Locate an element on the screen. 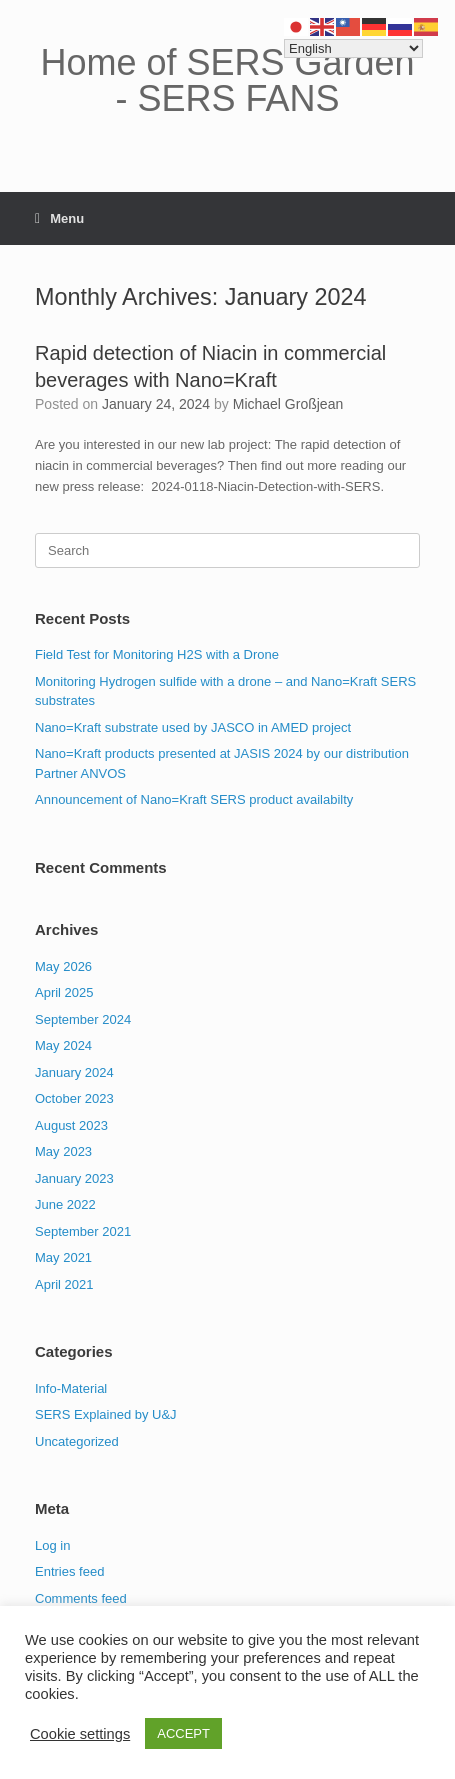 Image resolution: width=455 pixels, height=1779 pixels. April 2025 is located at coordinates (64, 992).